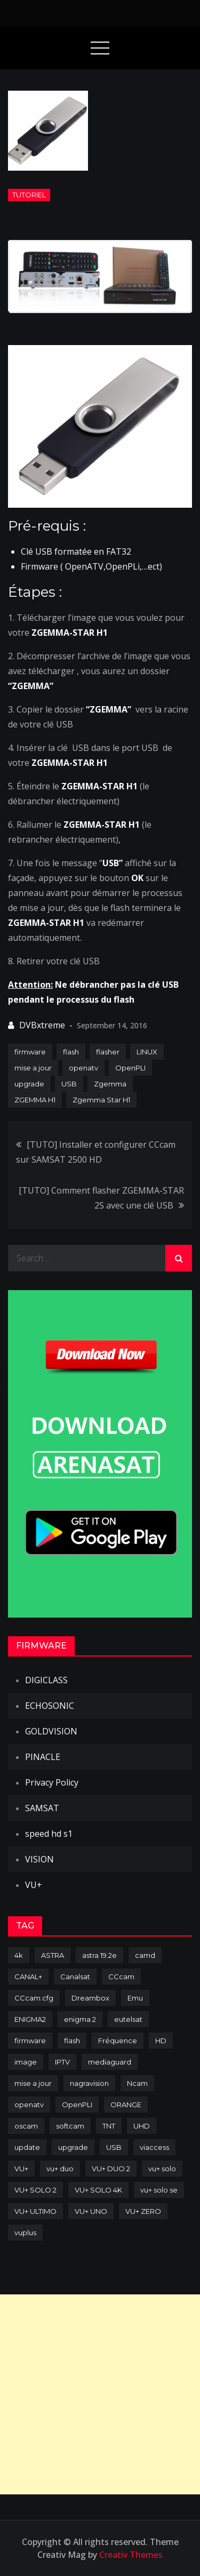 This screenshot has width=200, height=2576. Describe the element at coordinates (71, 1051) in the screenshot. I see `flash` at that location.